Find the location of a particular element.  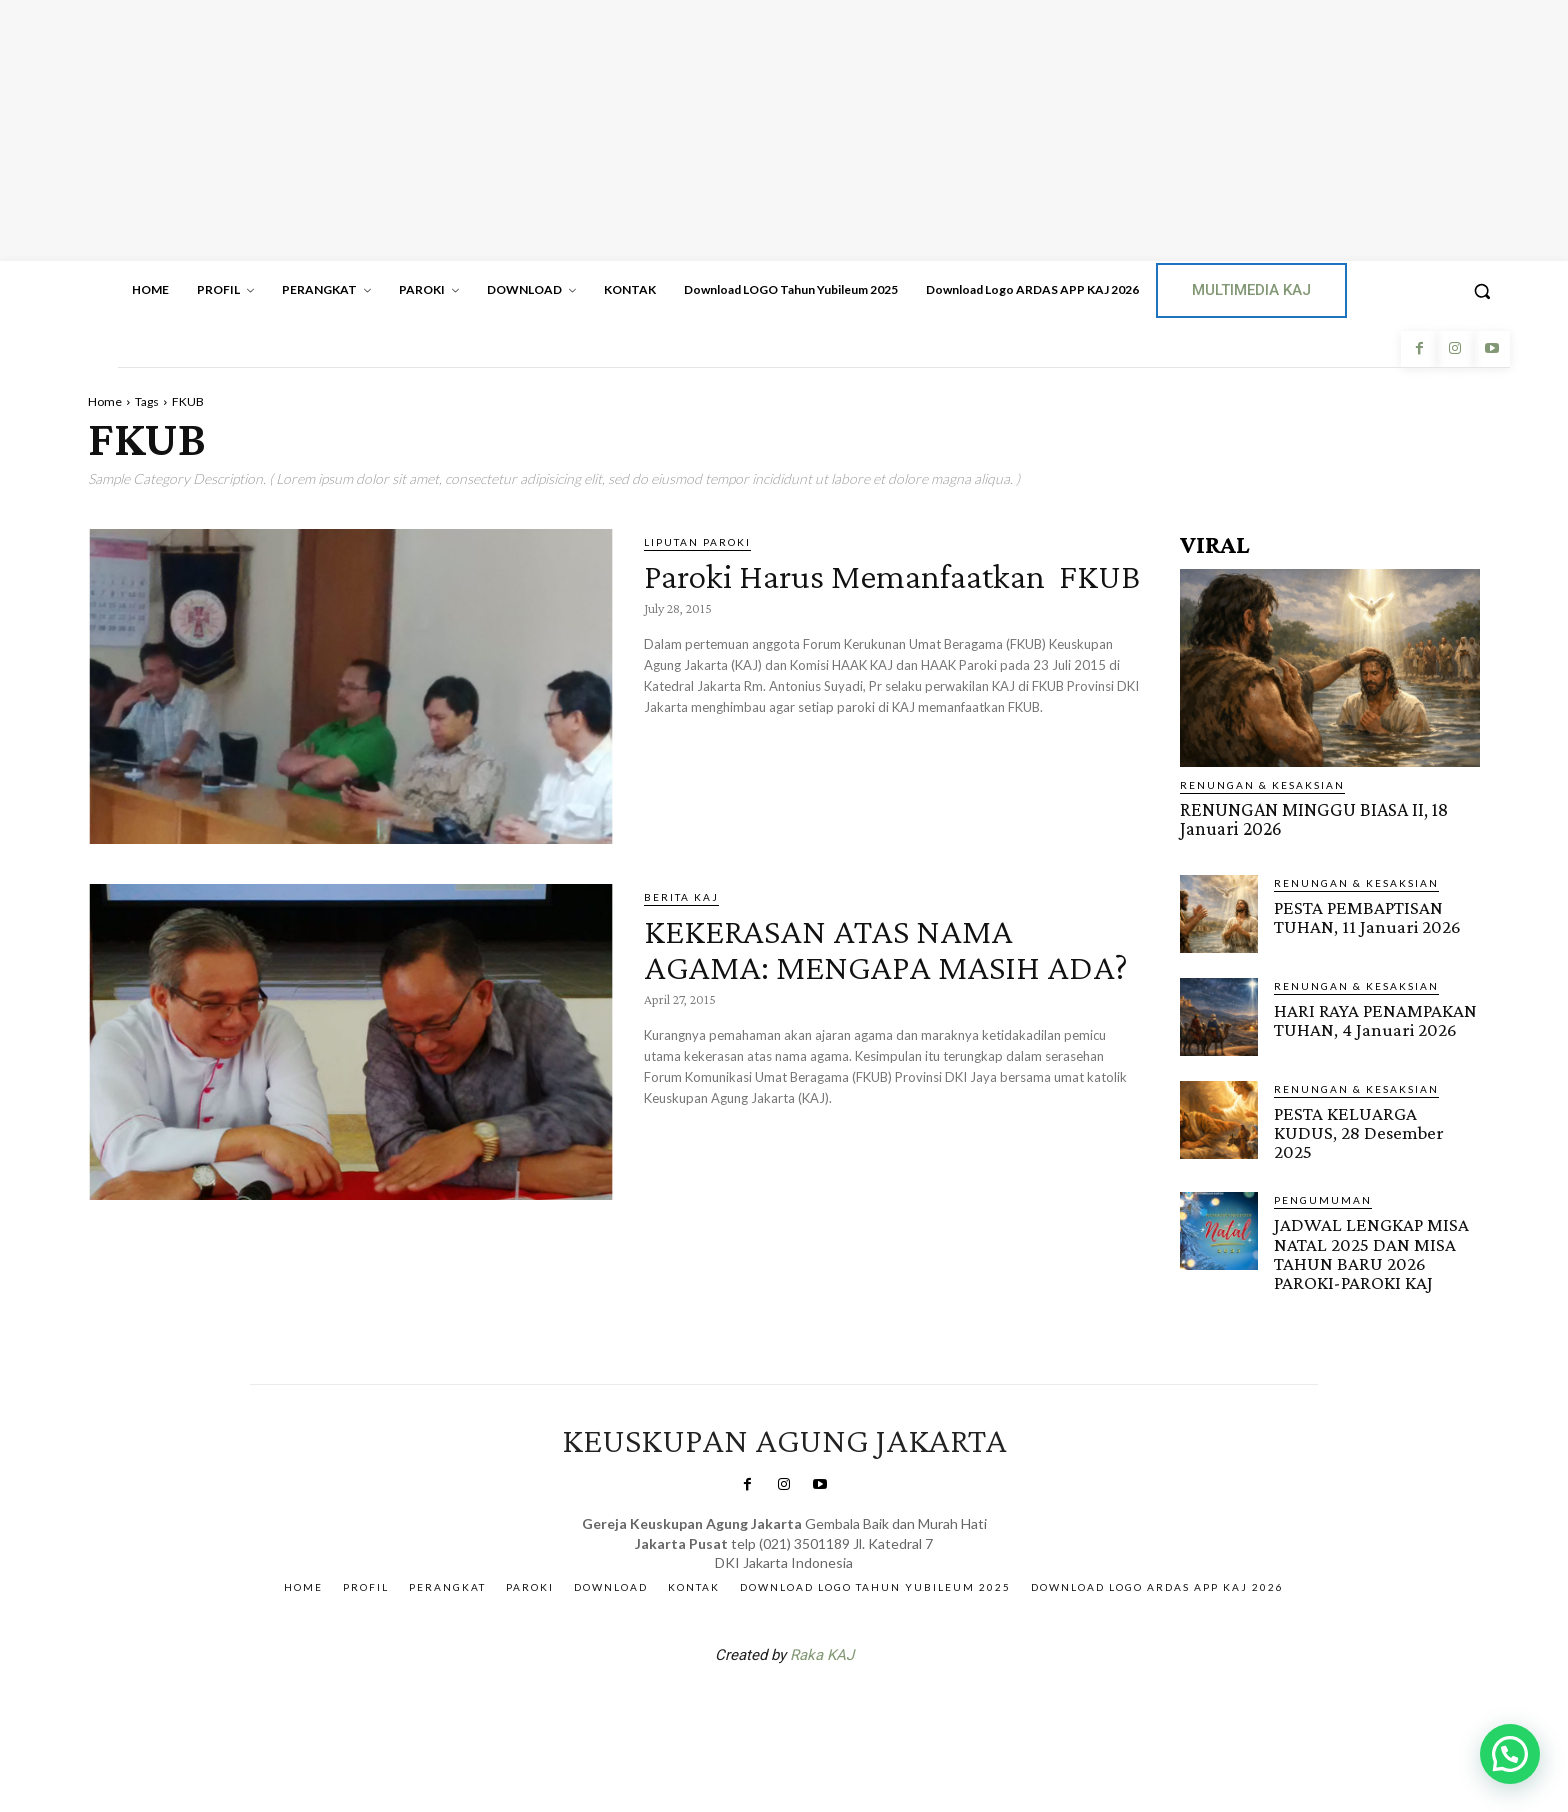

RENUNGAN MINGGU BIASA II, 18 Januari 2026 is located at coordinates (1312, 819).